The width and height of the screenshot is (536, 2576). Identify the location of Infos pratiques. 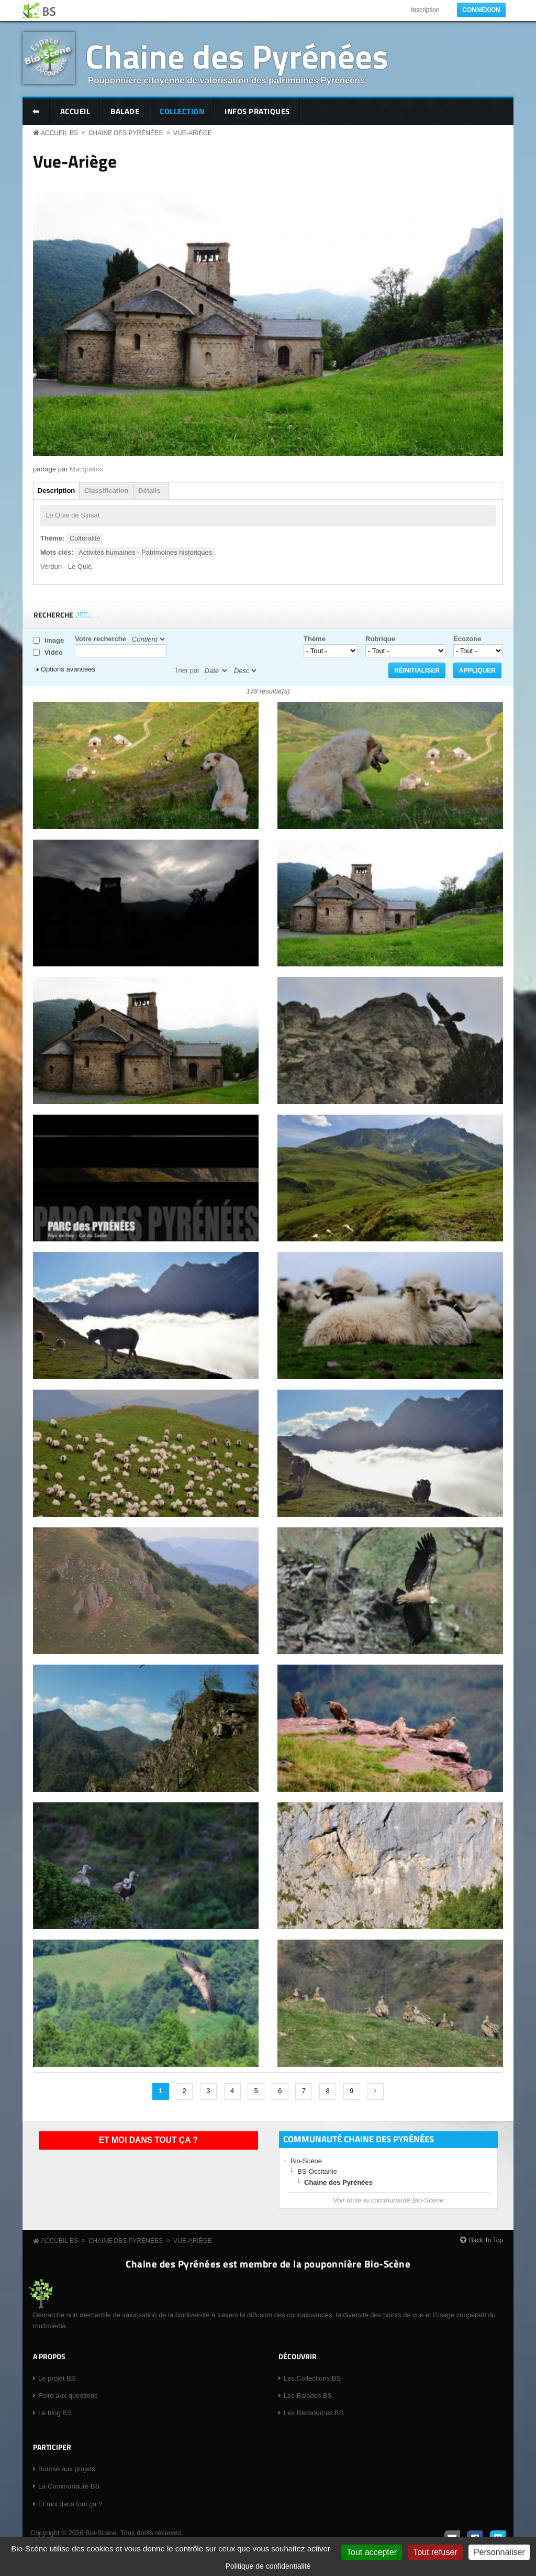
(257, 111).